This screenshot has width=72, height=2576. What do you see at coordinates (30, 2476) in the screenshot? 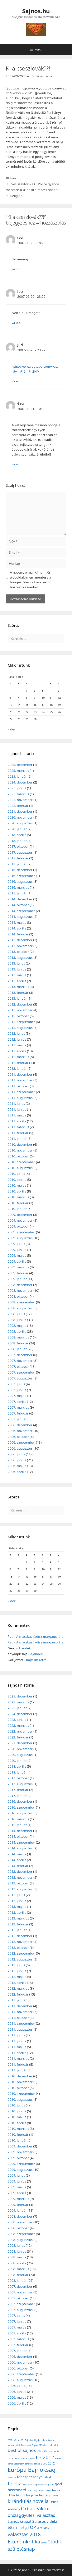
I see `fehérpecsenye [fehérpecsenye (4 elem)]` at bounding box center [30, 2476].